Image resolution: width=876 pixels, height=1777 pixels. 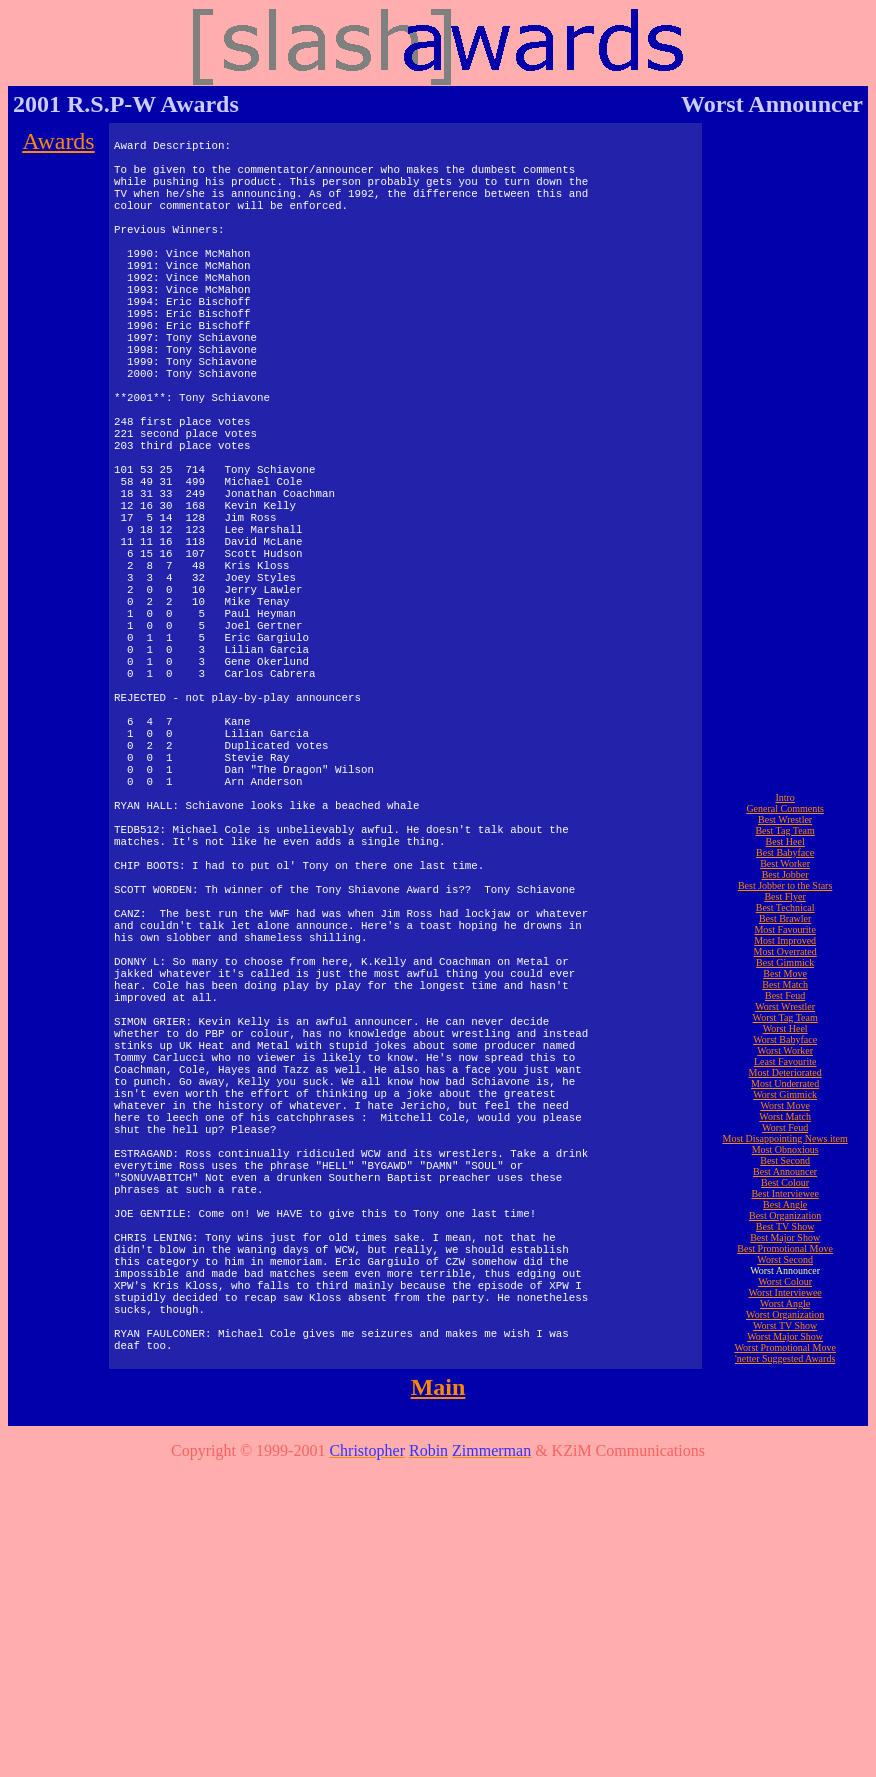 What do you see at coordinates (784, 1117) in the screenshot?
I see `General Comments` at bounding box center [784, 1117].